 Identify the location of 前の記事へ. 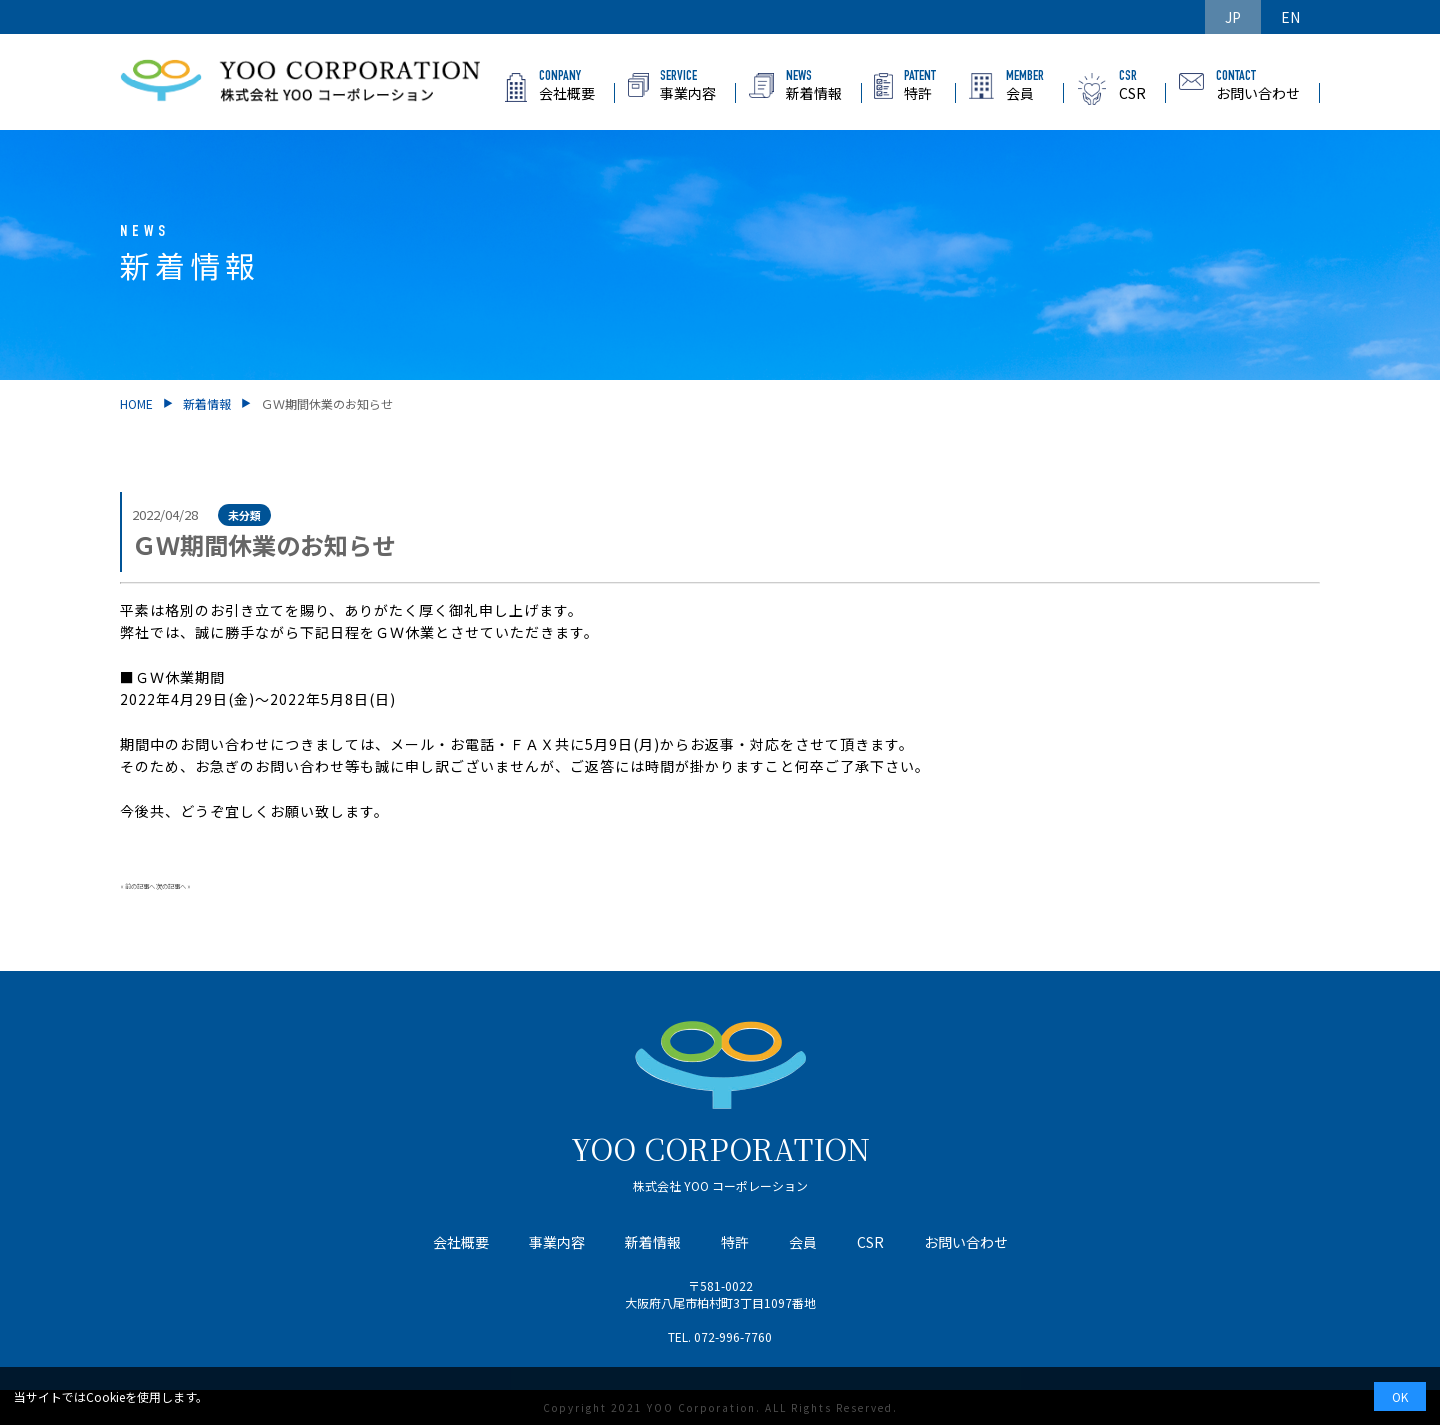
(140, 886).